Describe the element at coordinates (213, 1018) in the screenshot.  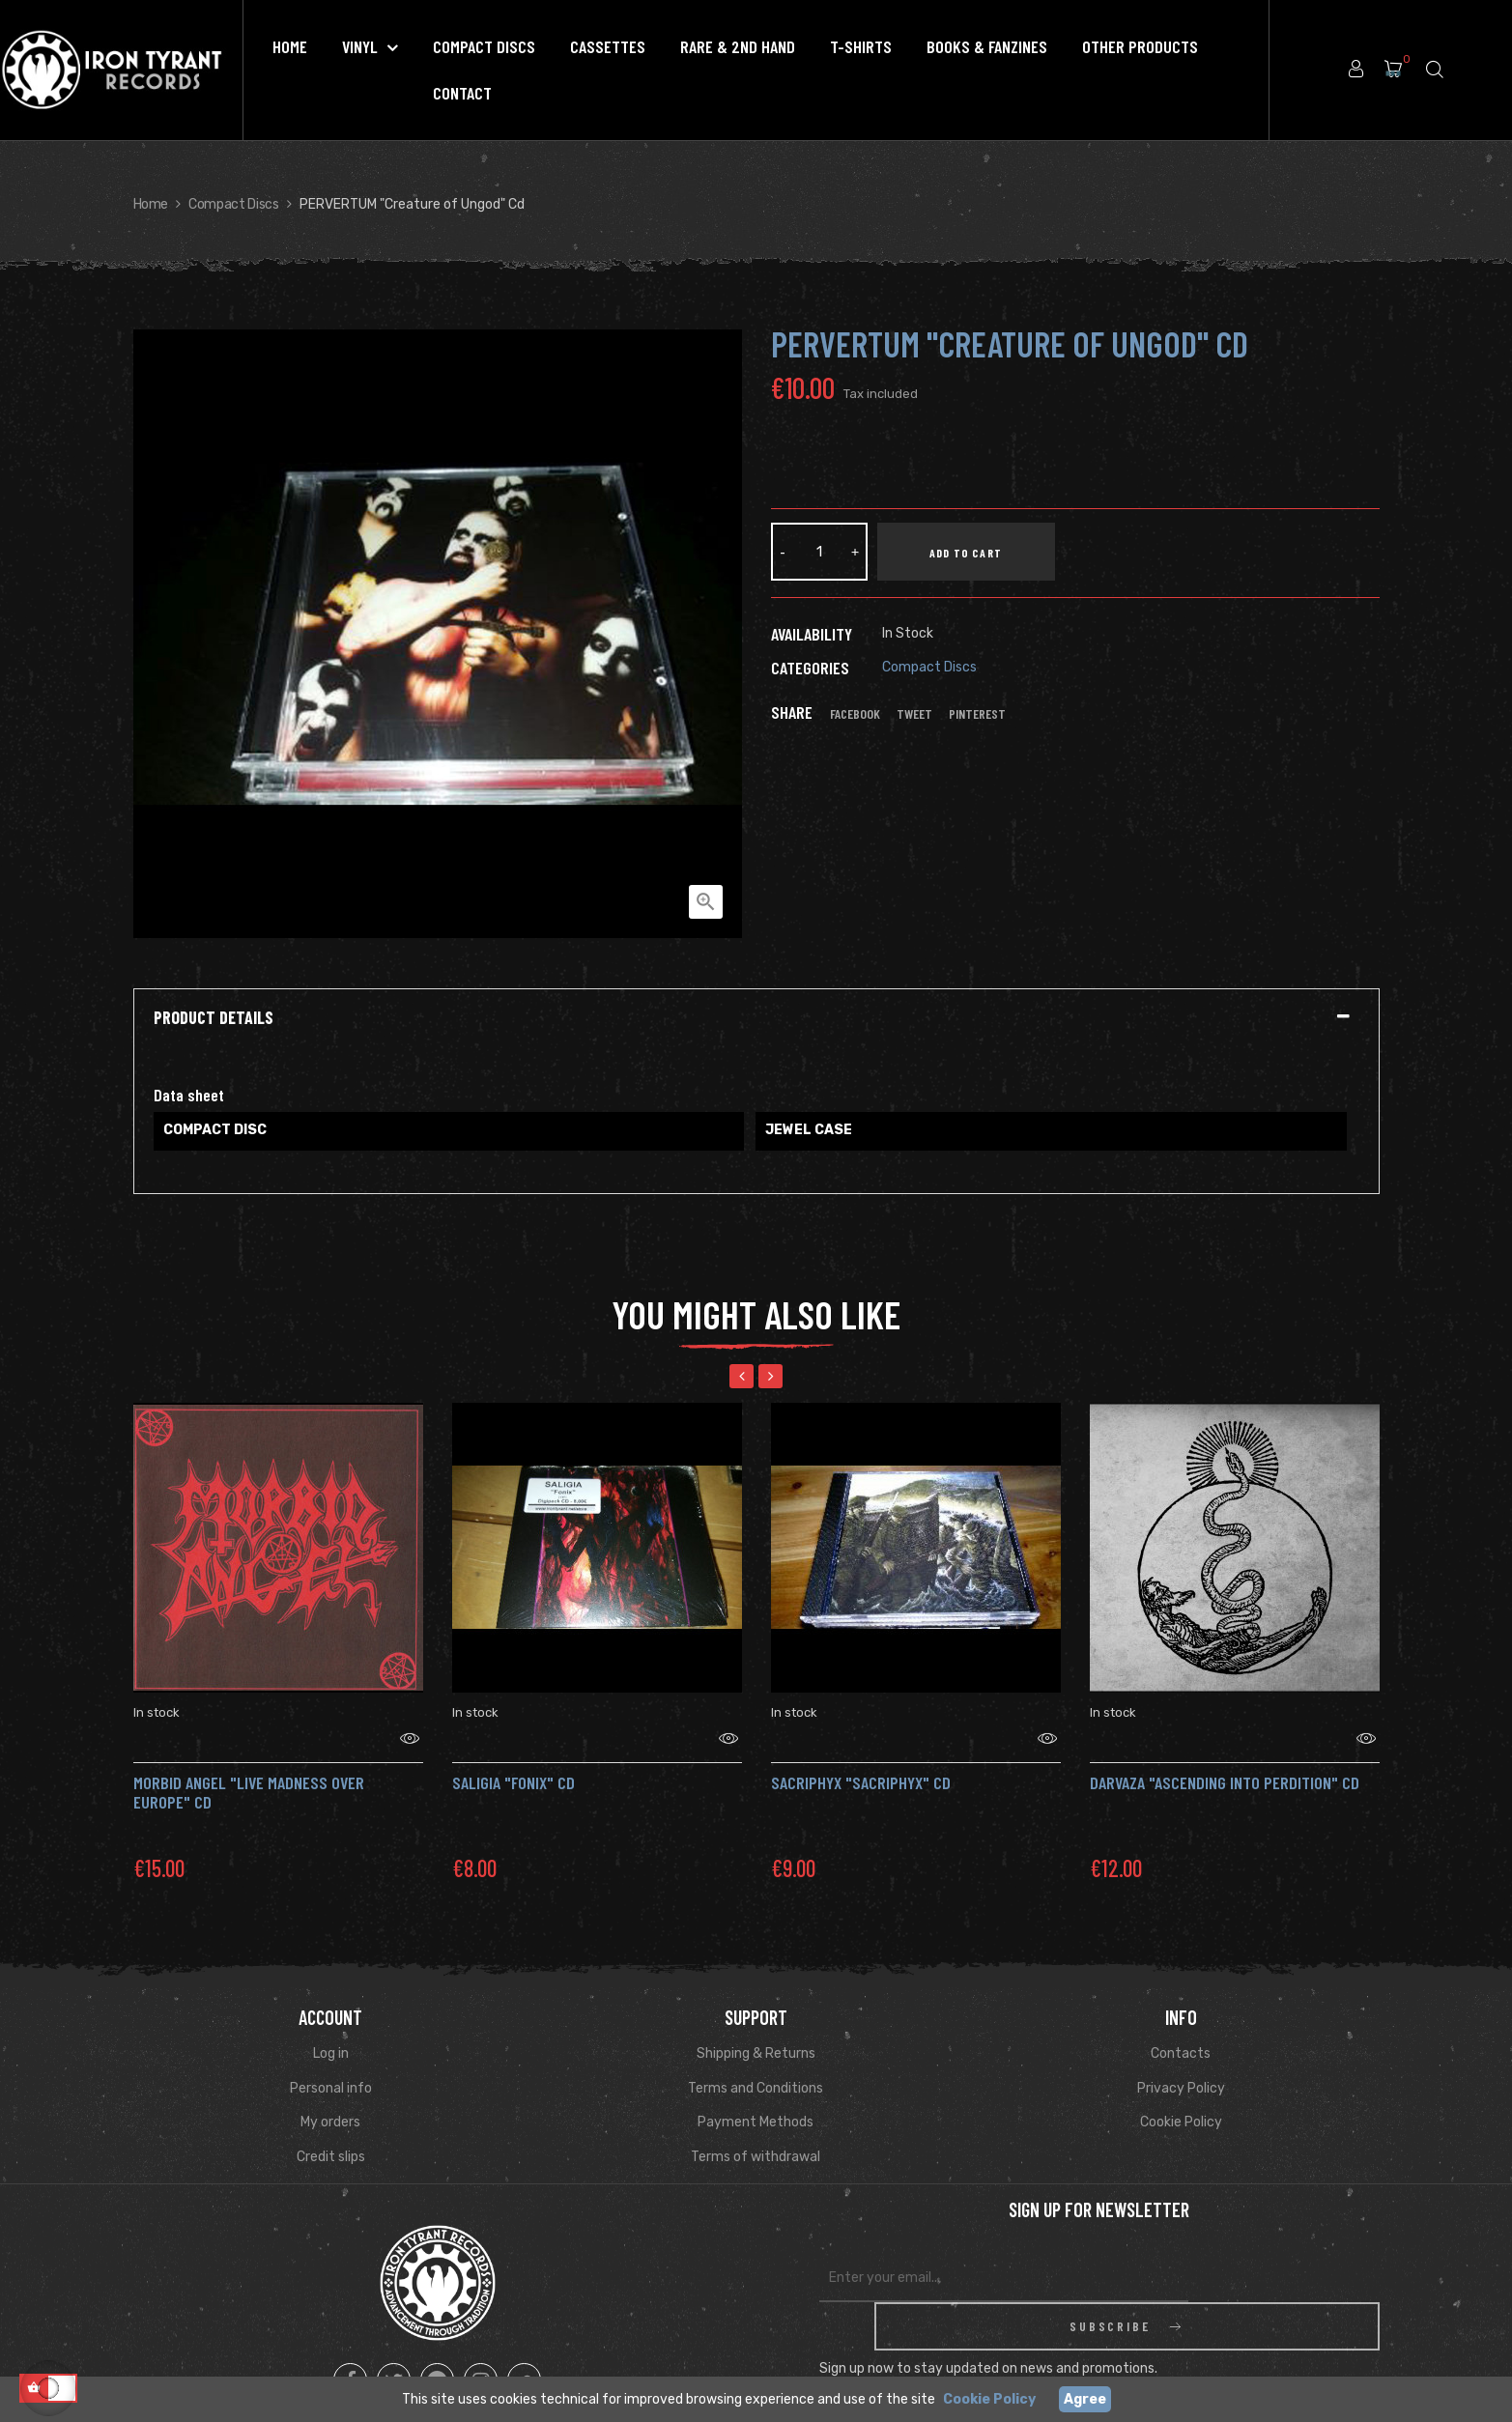
I see `Product Details` at that location.